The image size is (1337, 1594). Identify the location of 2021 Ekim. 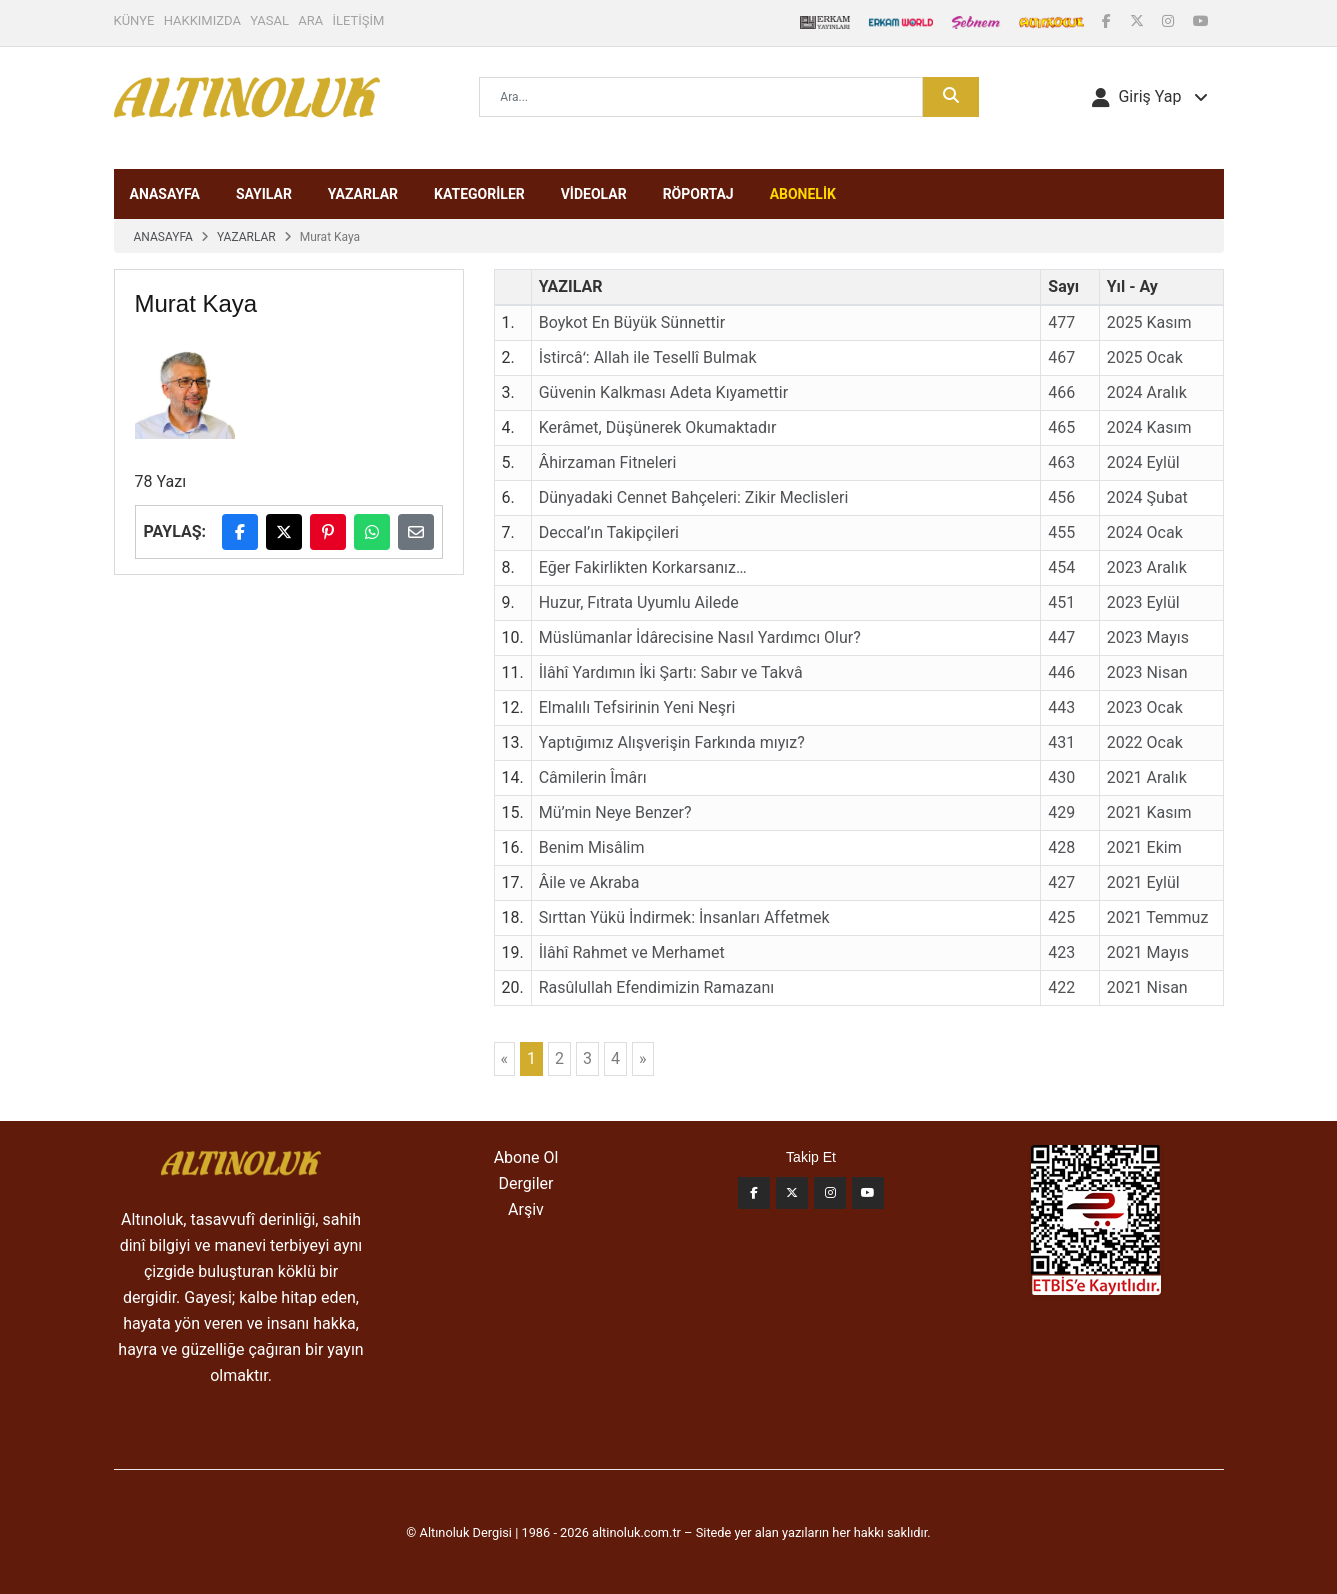
(1144, 847).